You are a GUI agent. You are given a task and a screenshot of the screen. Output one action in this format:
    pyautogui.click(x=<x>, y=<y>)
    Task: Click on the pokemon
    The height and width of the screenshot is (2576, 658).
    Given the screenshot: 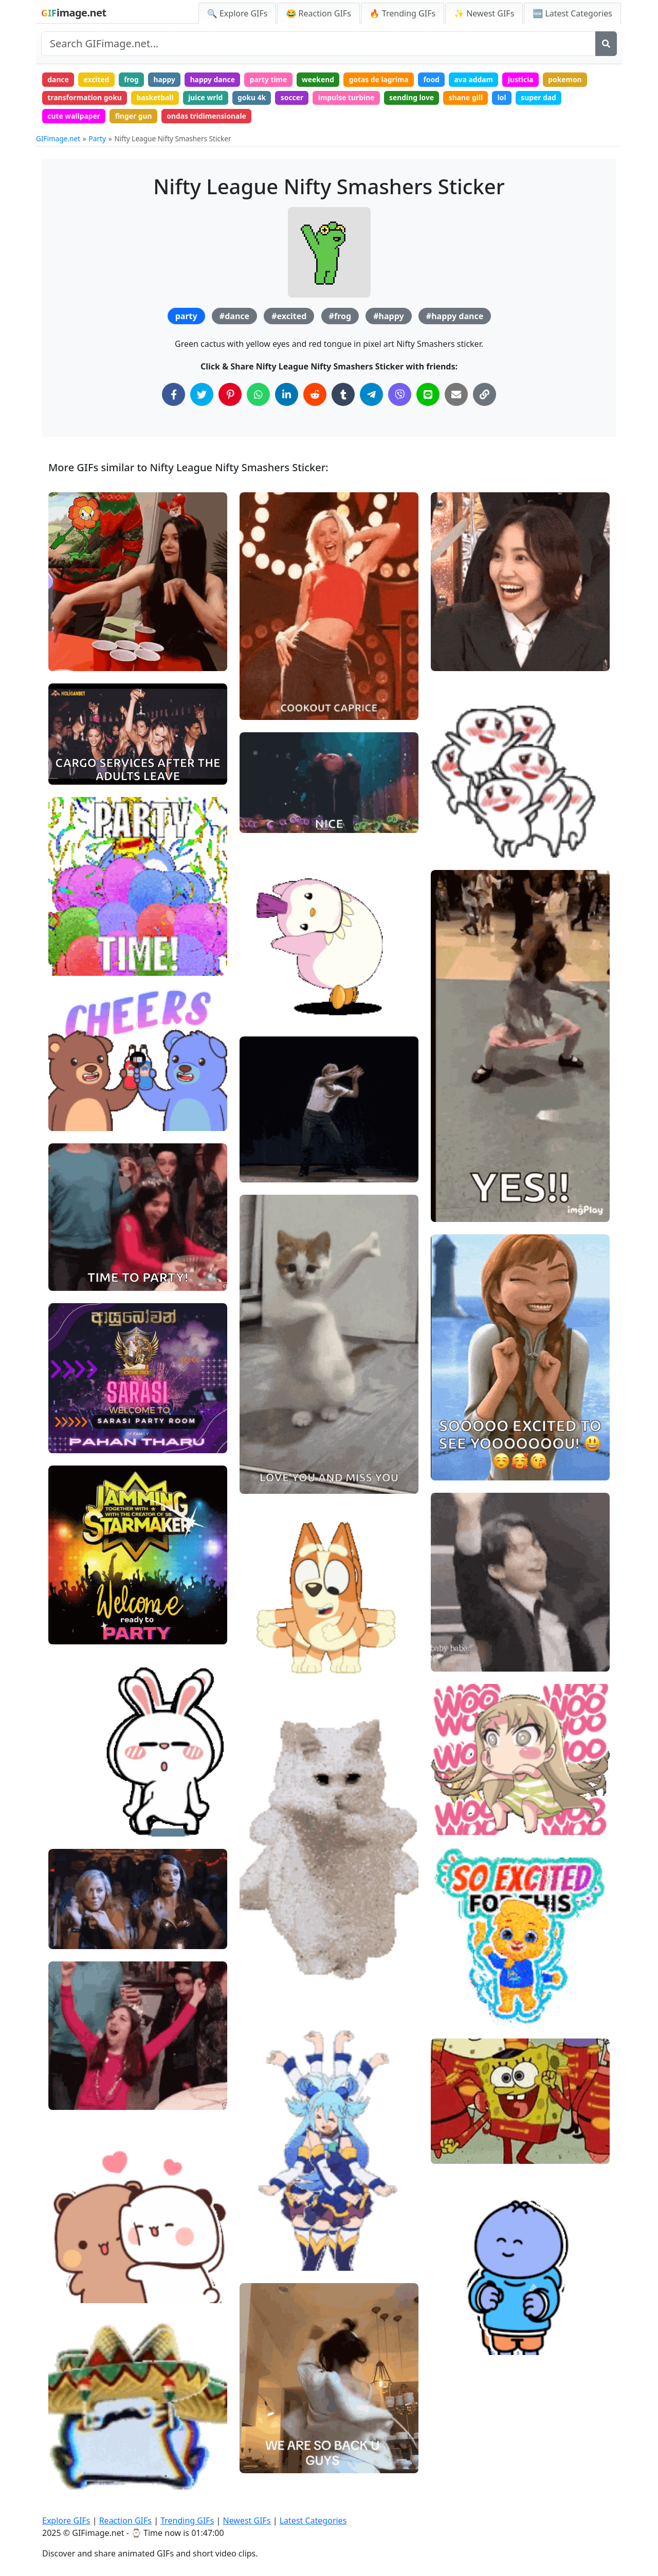 What is the action you would take?
    pyautogui.click(x=575, y=79)
    